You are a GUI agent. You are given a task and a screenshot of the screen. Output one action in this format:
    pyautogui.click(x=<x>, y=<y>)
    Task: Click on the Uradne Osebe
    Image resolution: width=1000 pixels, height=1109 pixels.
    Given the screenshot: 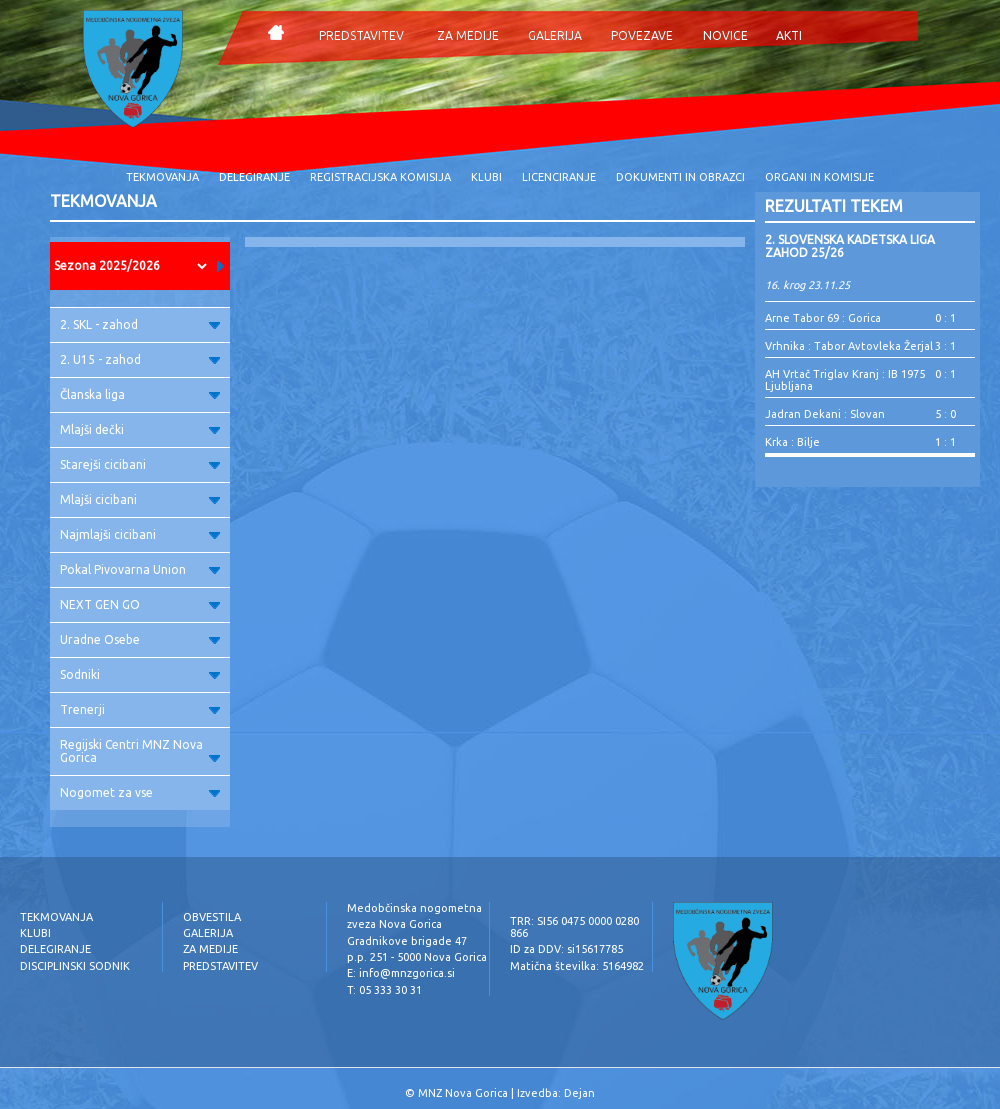 What is the action you would take?
    pyautogui.click(x=140, y=639)
    